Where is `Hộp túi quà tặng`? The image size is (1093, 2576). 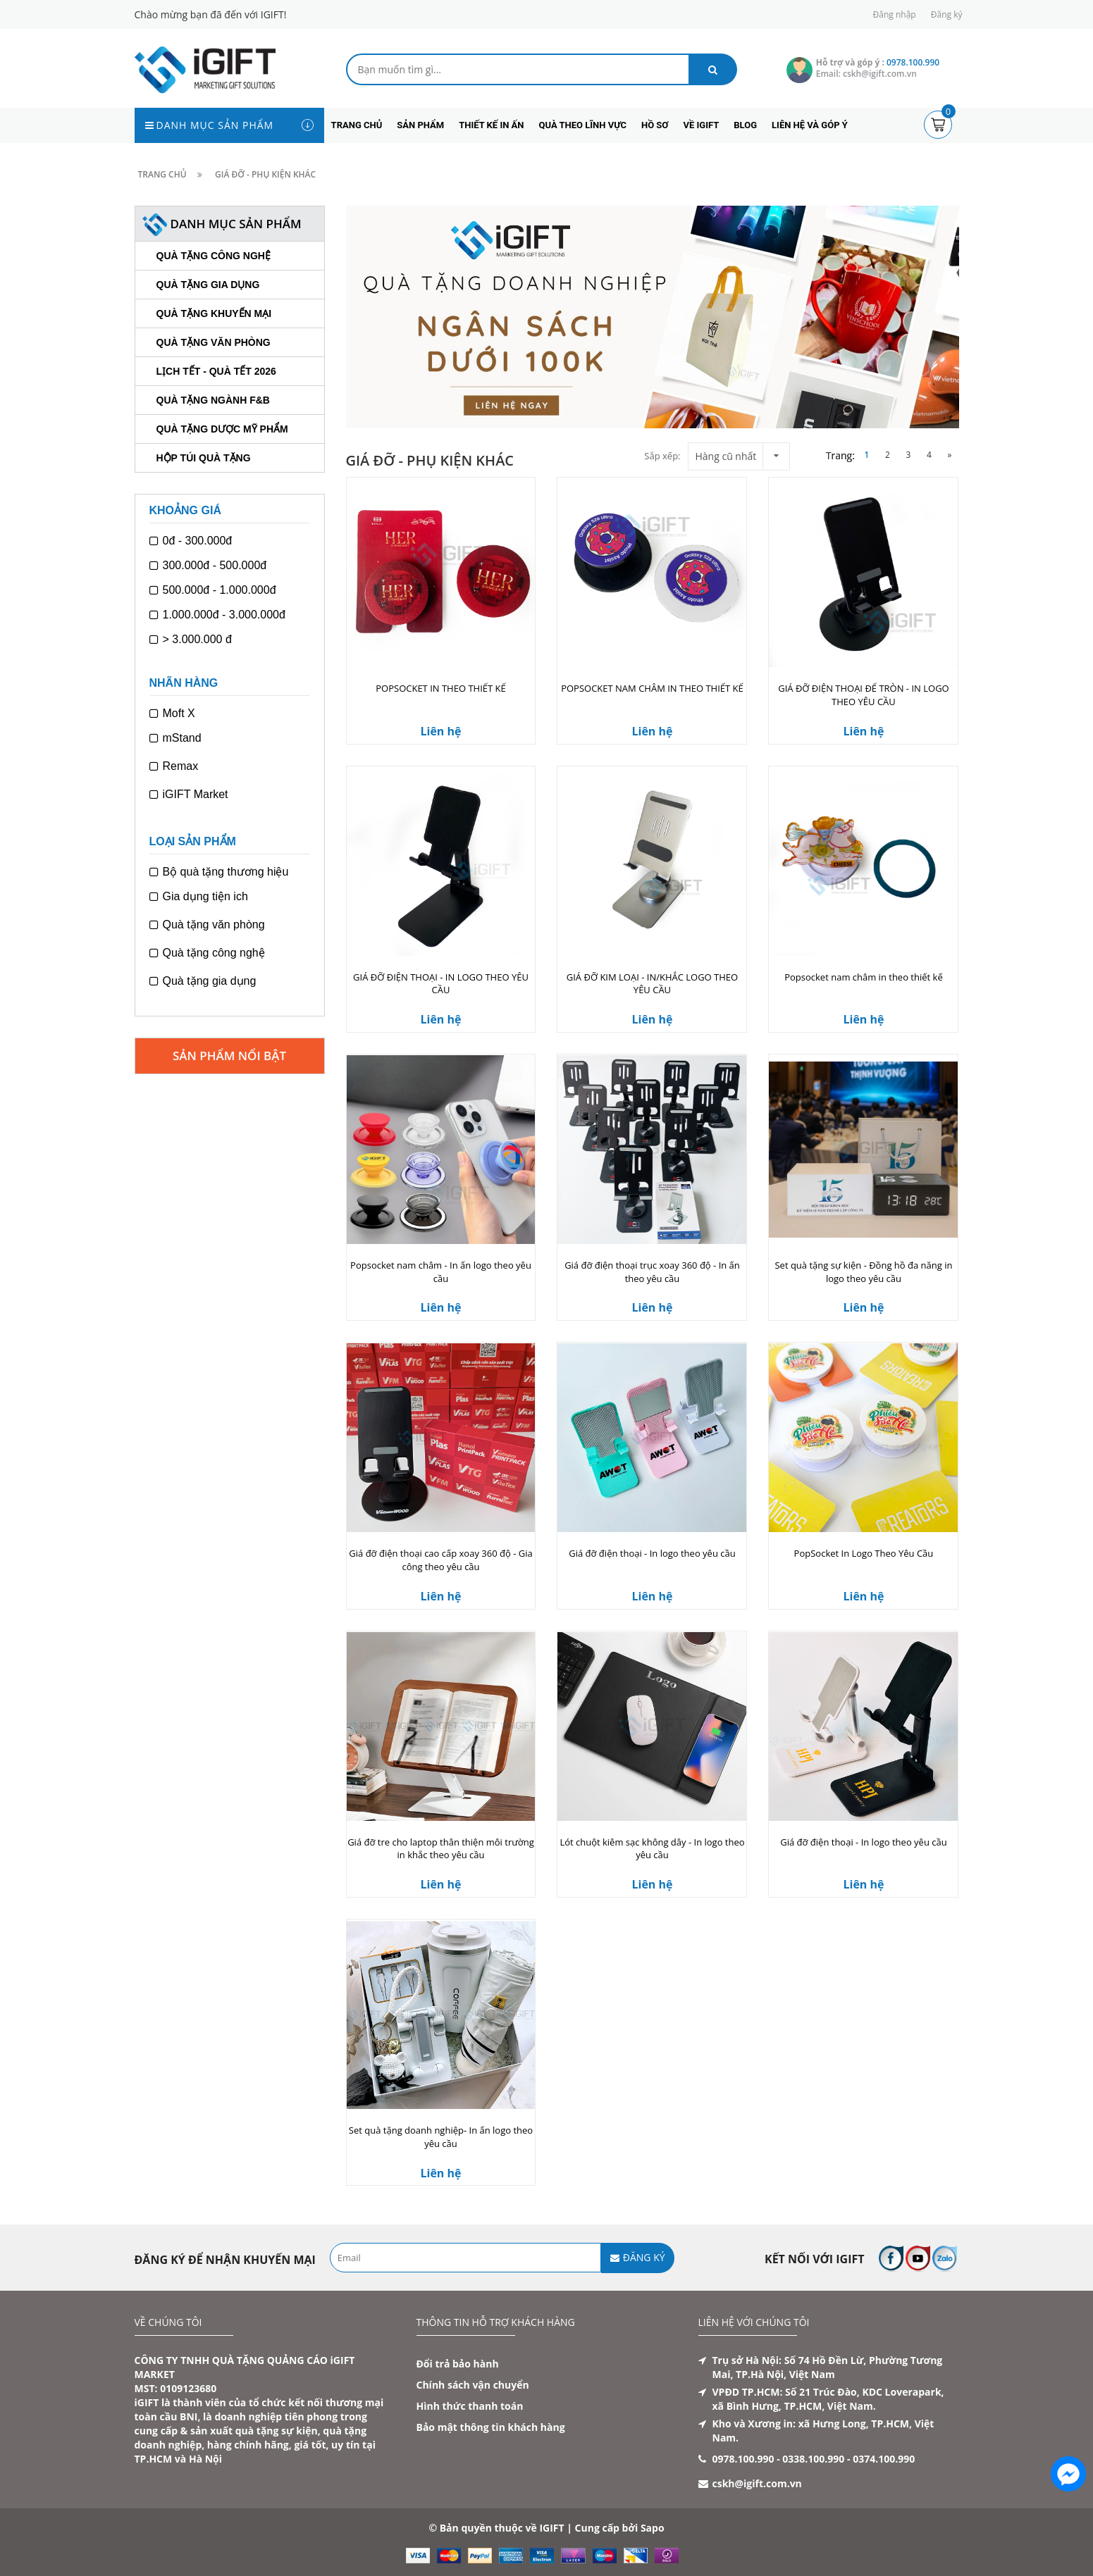
Hộp túi quà tặng is located at coordinates (203, 457).